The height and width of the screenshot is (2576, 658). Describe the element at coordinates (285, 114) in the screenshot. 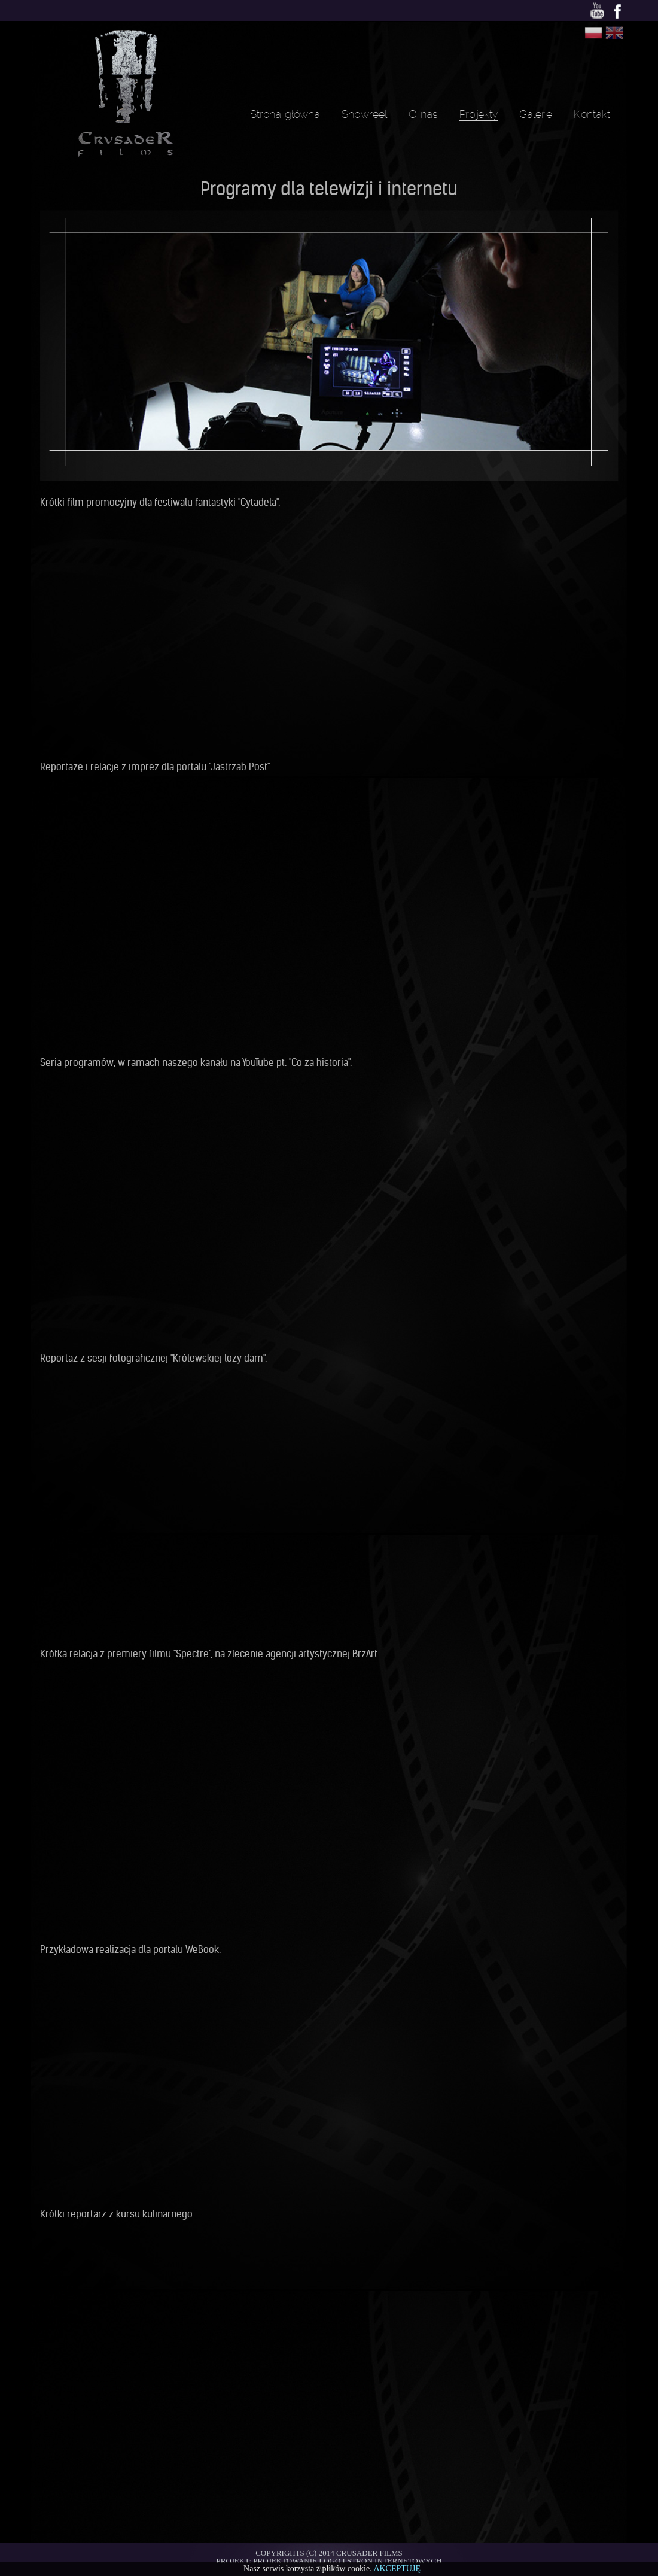

I see `Strona główna` at that location.